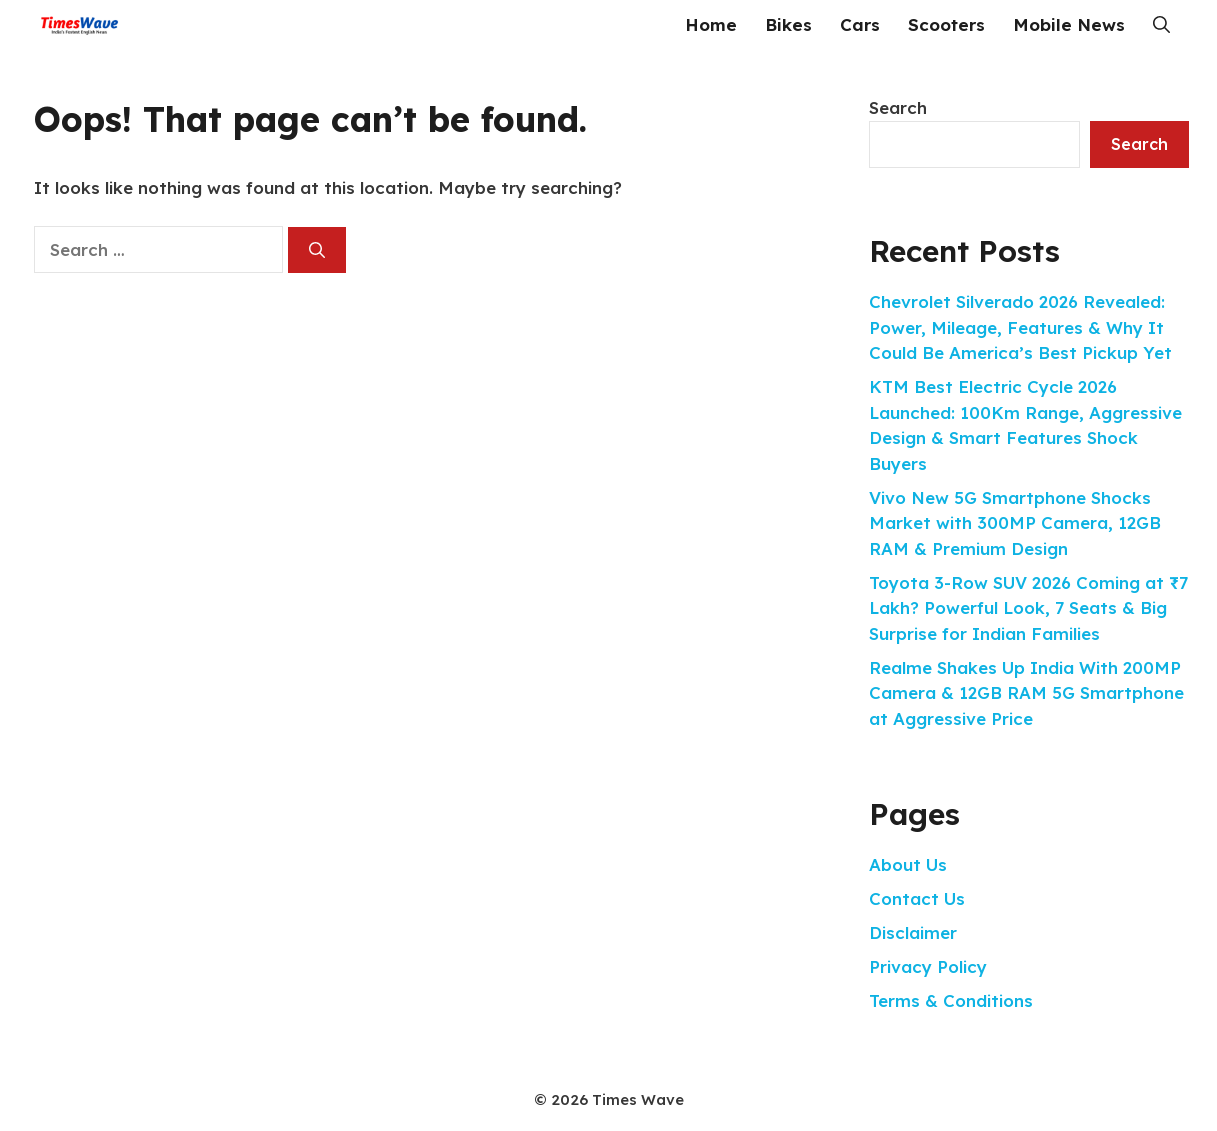 The image size is (1217, 1131). What do you see at coordinates (1028, 608) in the screenshot?
I see `Toyota 3-Row SUV 2026 Coming at ₹7 Lakh? Powerful Look, 7 Seats & Big Surprise for Indian Families` at bounding box center [1028, 608].